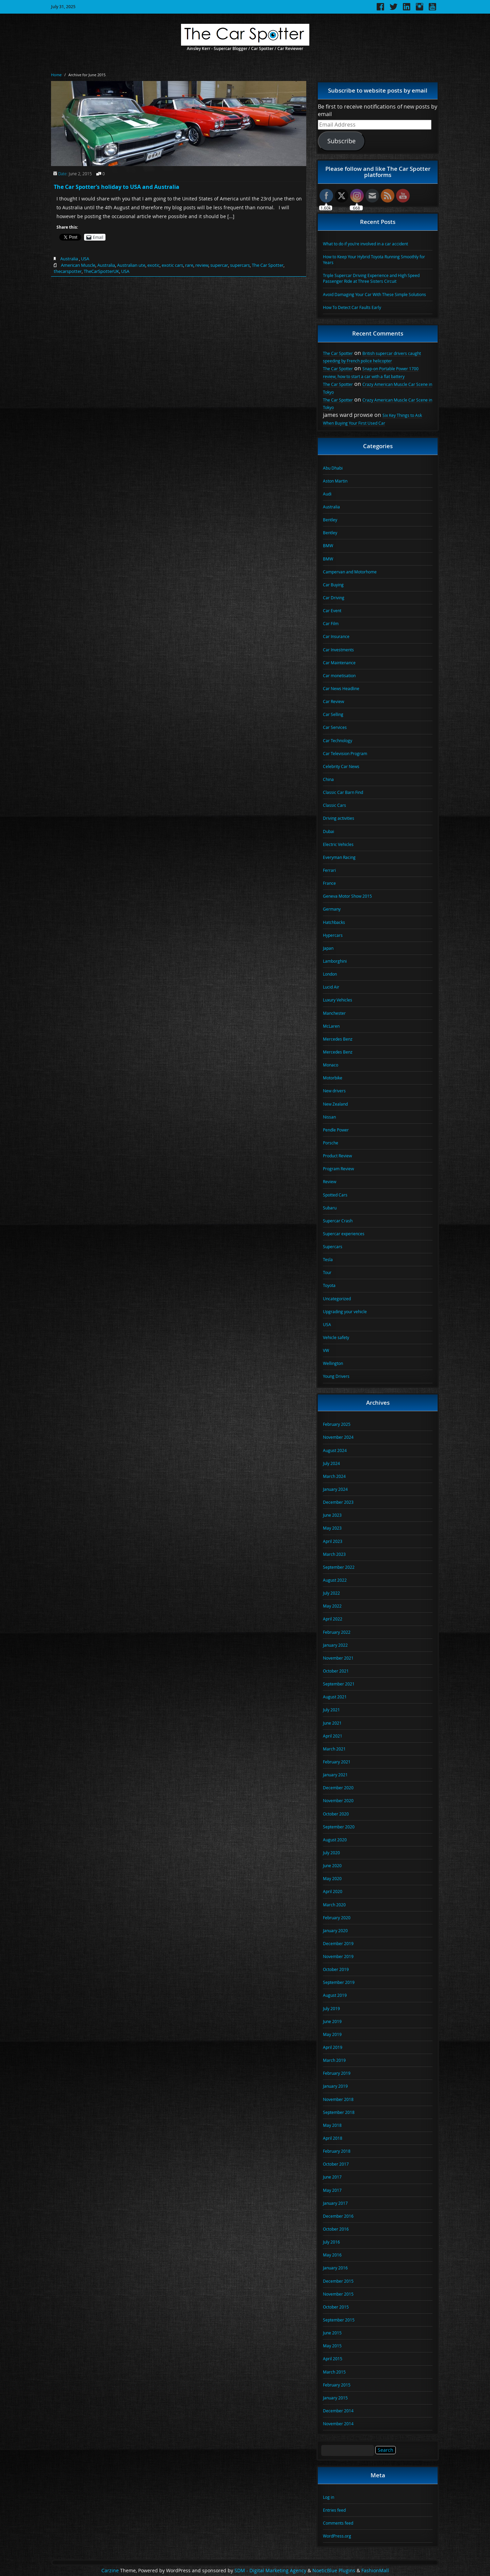  I want to click on July 2022, so click(331, 1593).